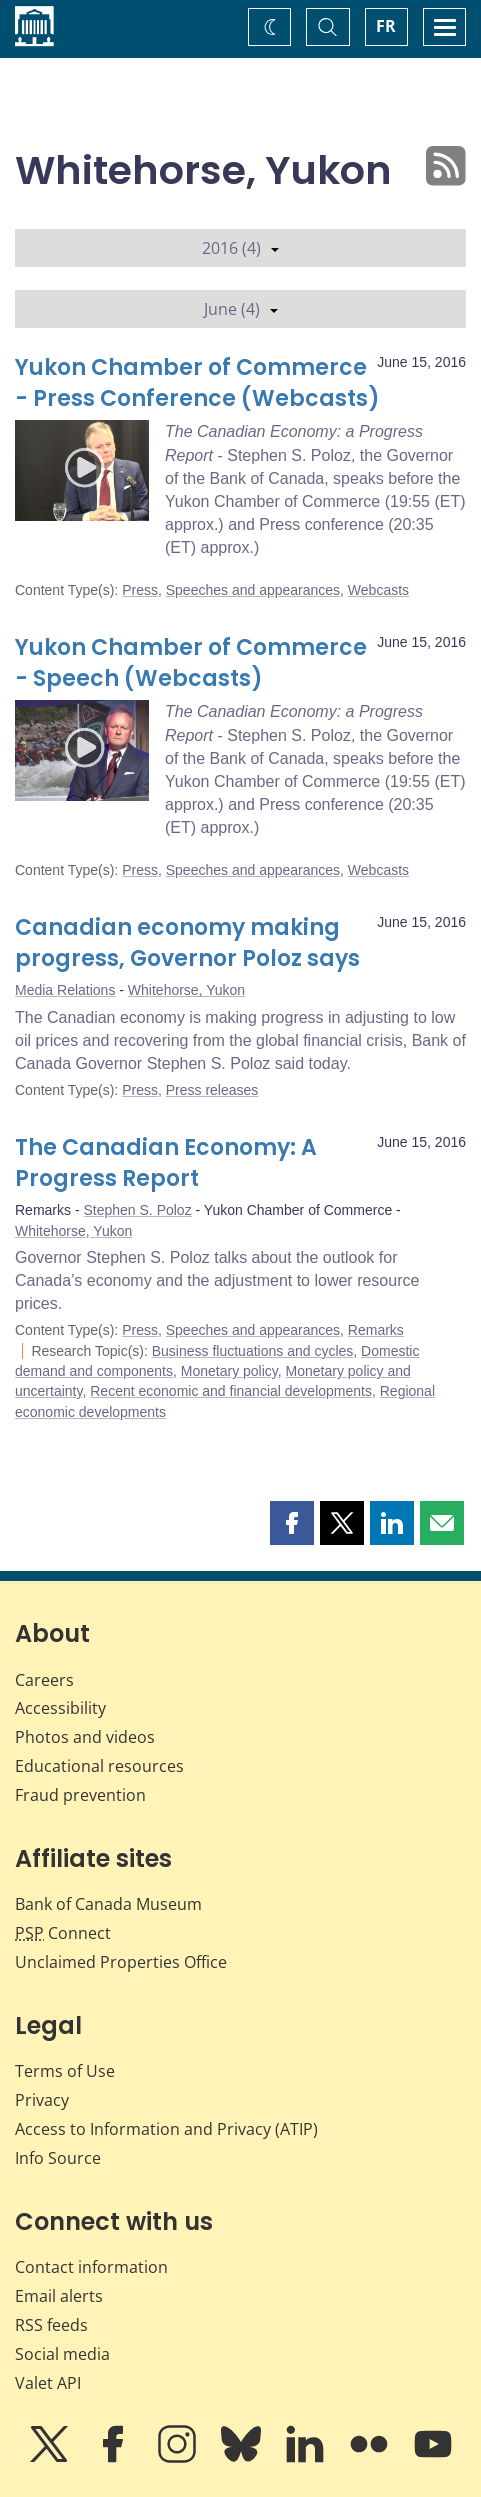 The image size is (481, 2497). I want to click on Press, so click(140, 590).